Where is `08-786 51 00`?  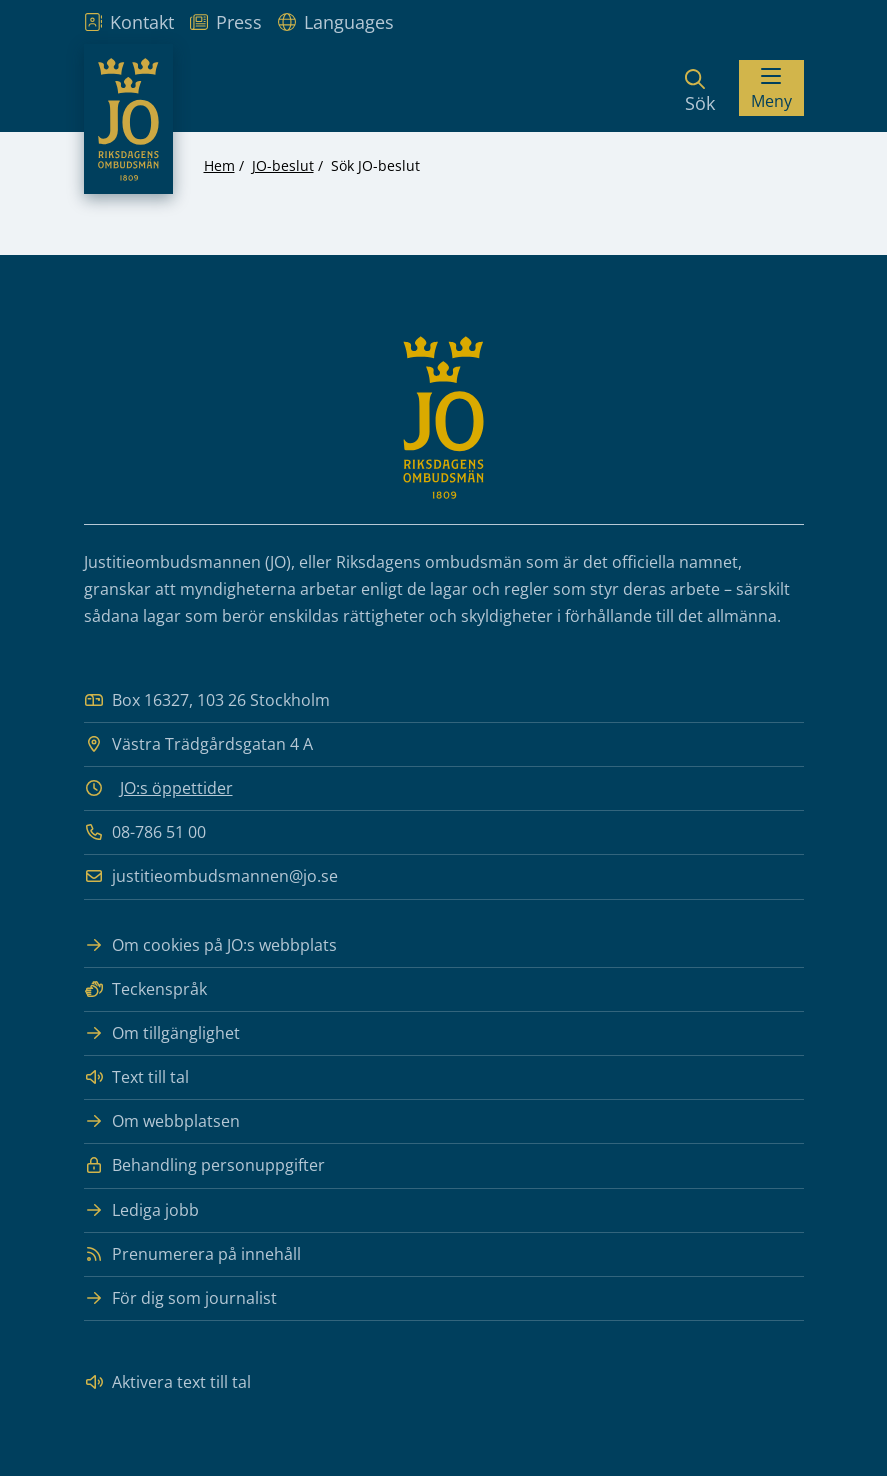 08-786 51 00 is located at coordinates (145, 832).